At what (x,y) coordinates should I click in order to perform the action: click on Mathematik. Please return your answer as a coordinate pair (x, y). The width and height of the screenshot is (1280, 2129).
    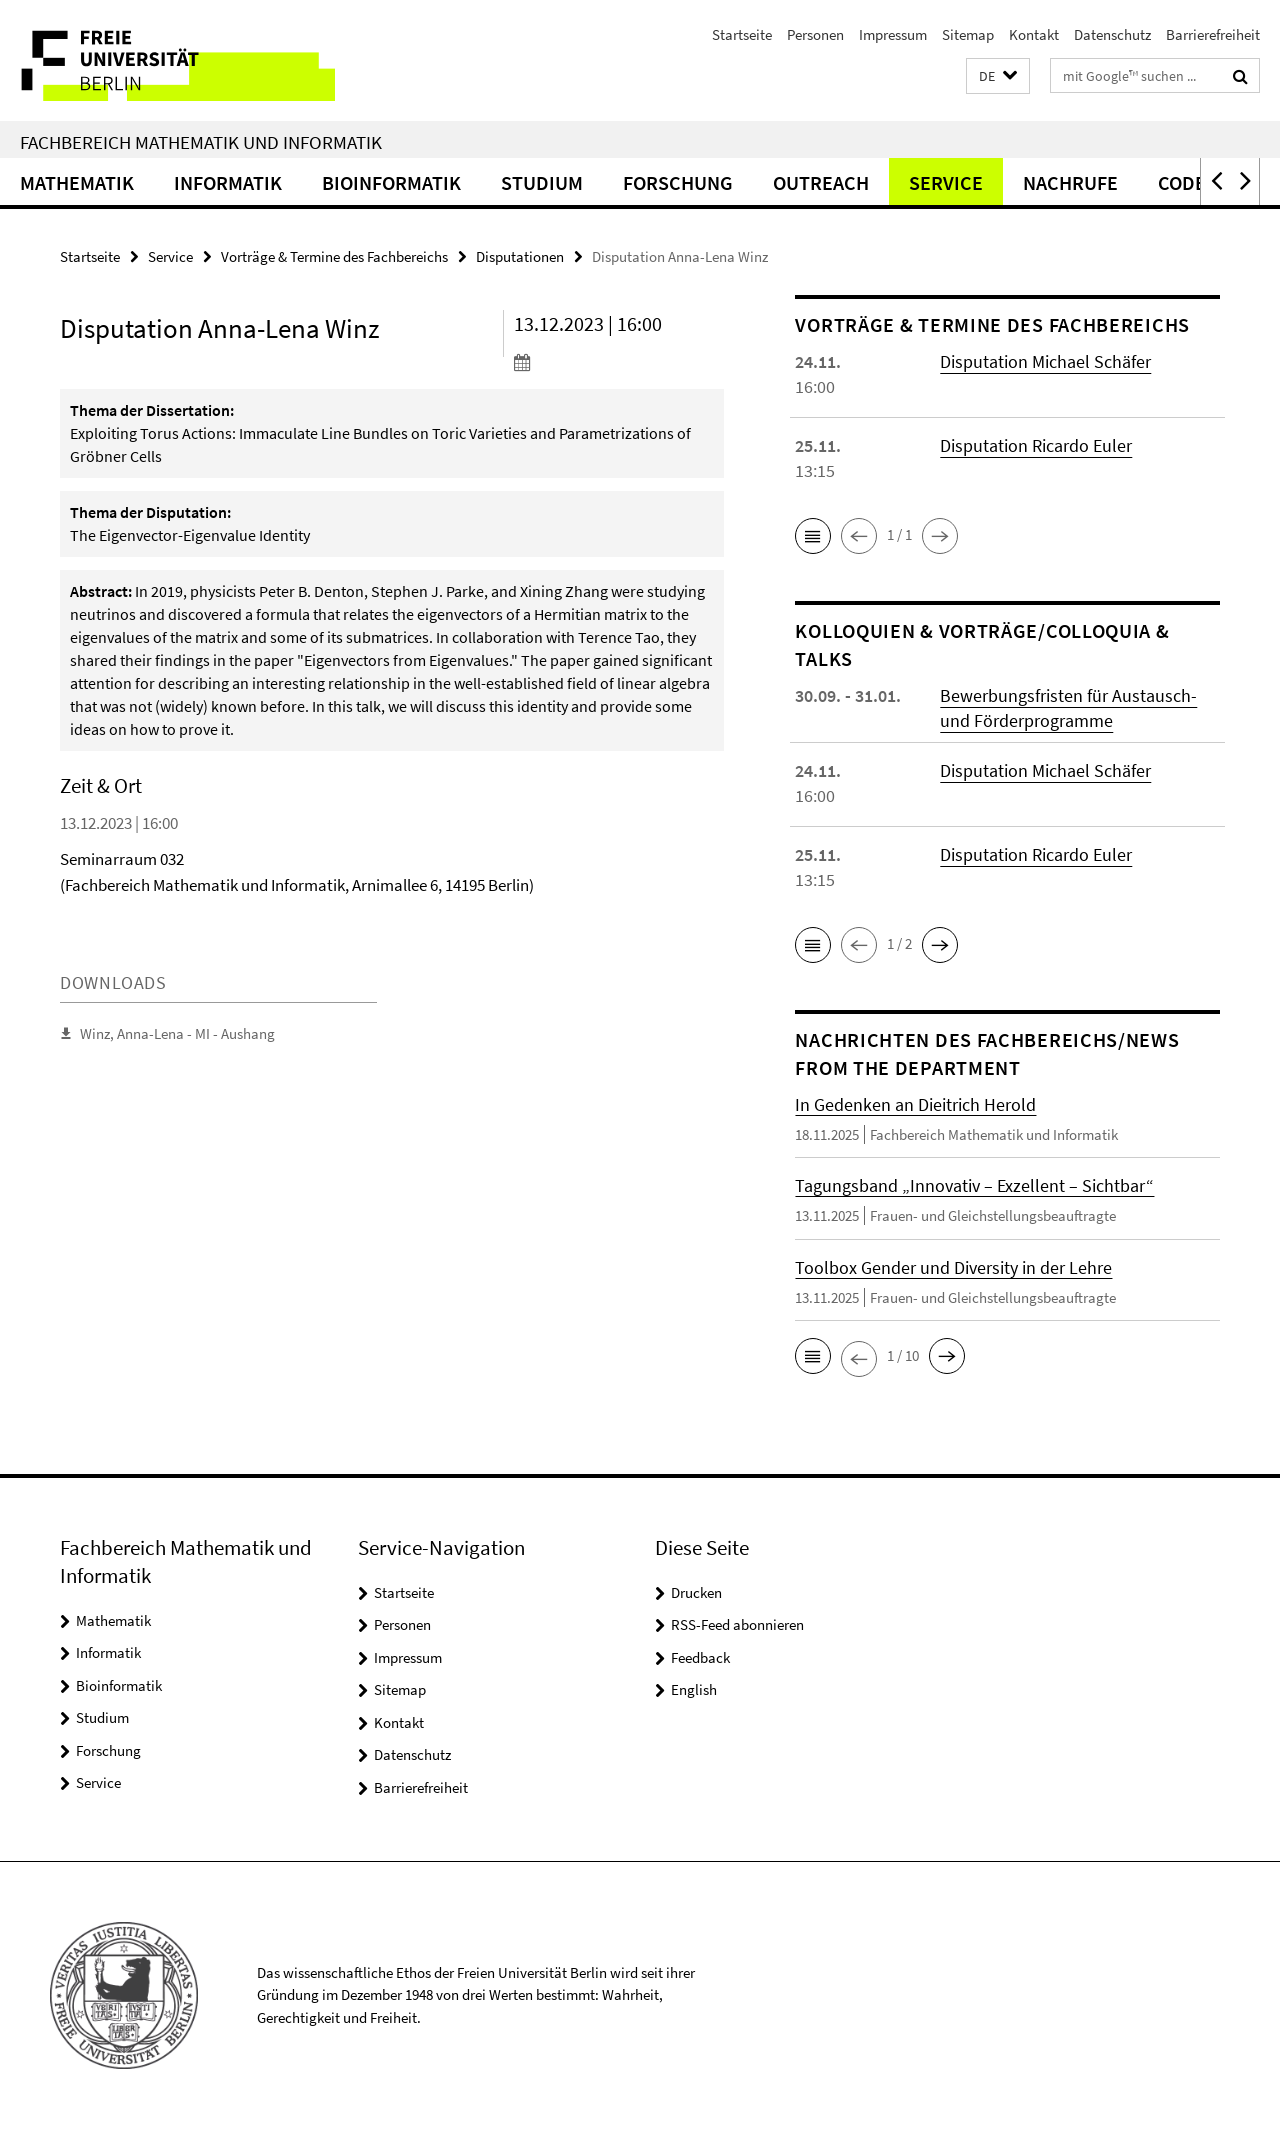
    Looking at the image, I should click on (77, 182).